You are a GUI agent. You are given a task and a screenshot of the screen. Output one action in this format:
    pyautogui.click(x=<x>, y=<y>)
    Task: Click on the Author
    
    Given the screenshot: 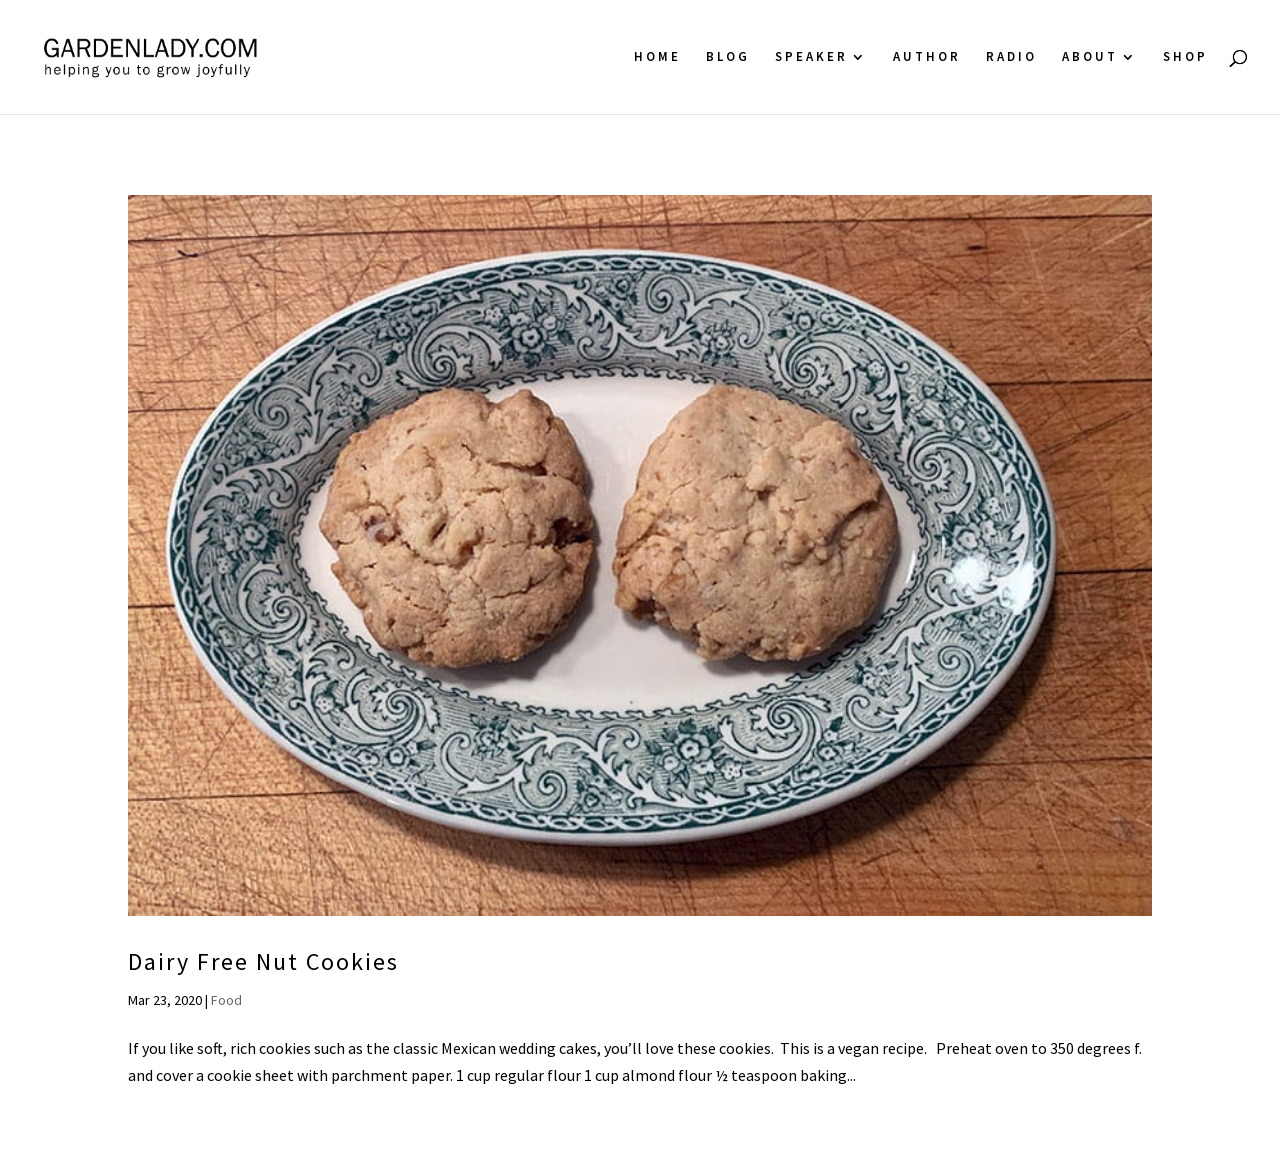 What is the action you would take?
    pyautogui.click(x=927, y=57)
    